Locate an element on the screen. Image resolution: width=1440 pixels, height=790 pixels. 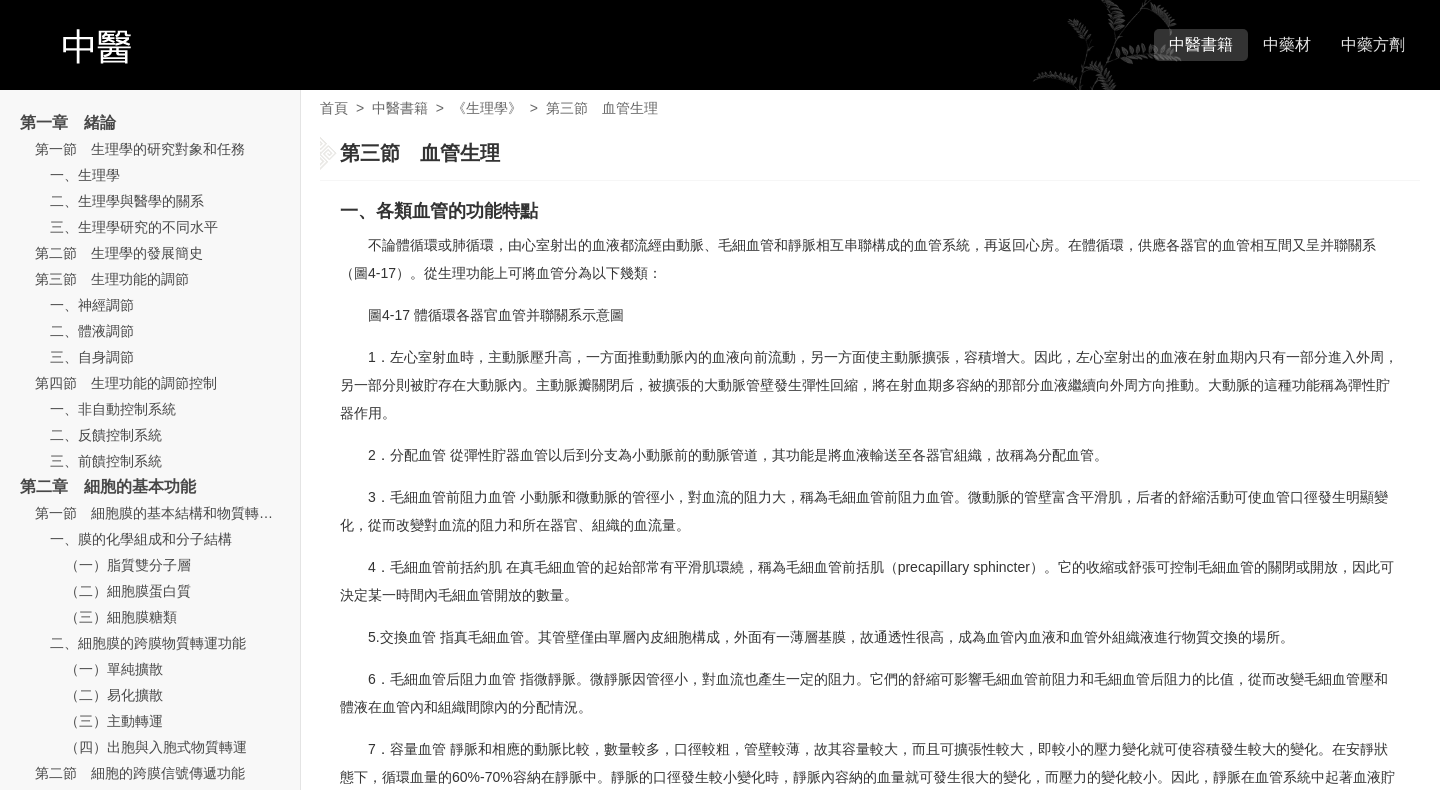
二、反饋控制系統 is located at coordinates (106, 435).